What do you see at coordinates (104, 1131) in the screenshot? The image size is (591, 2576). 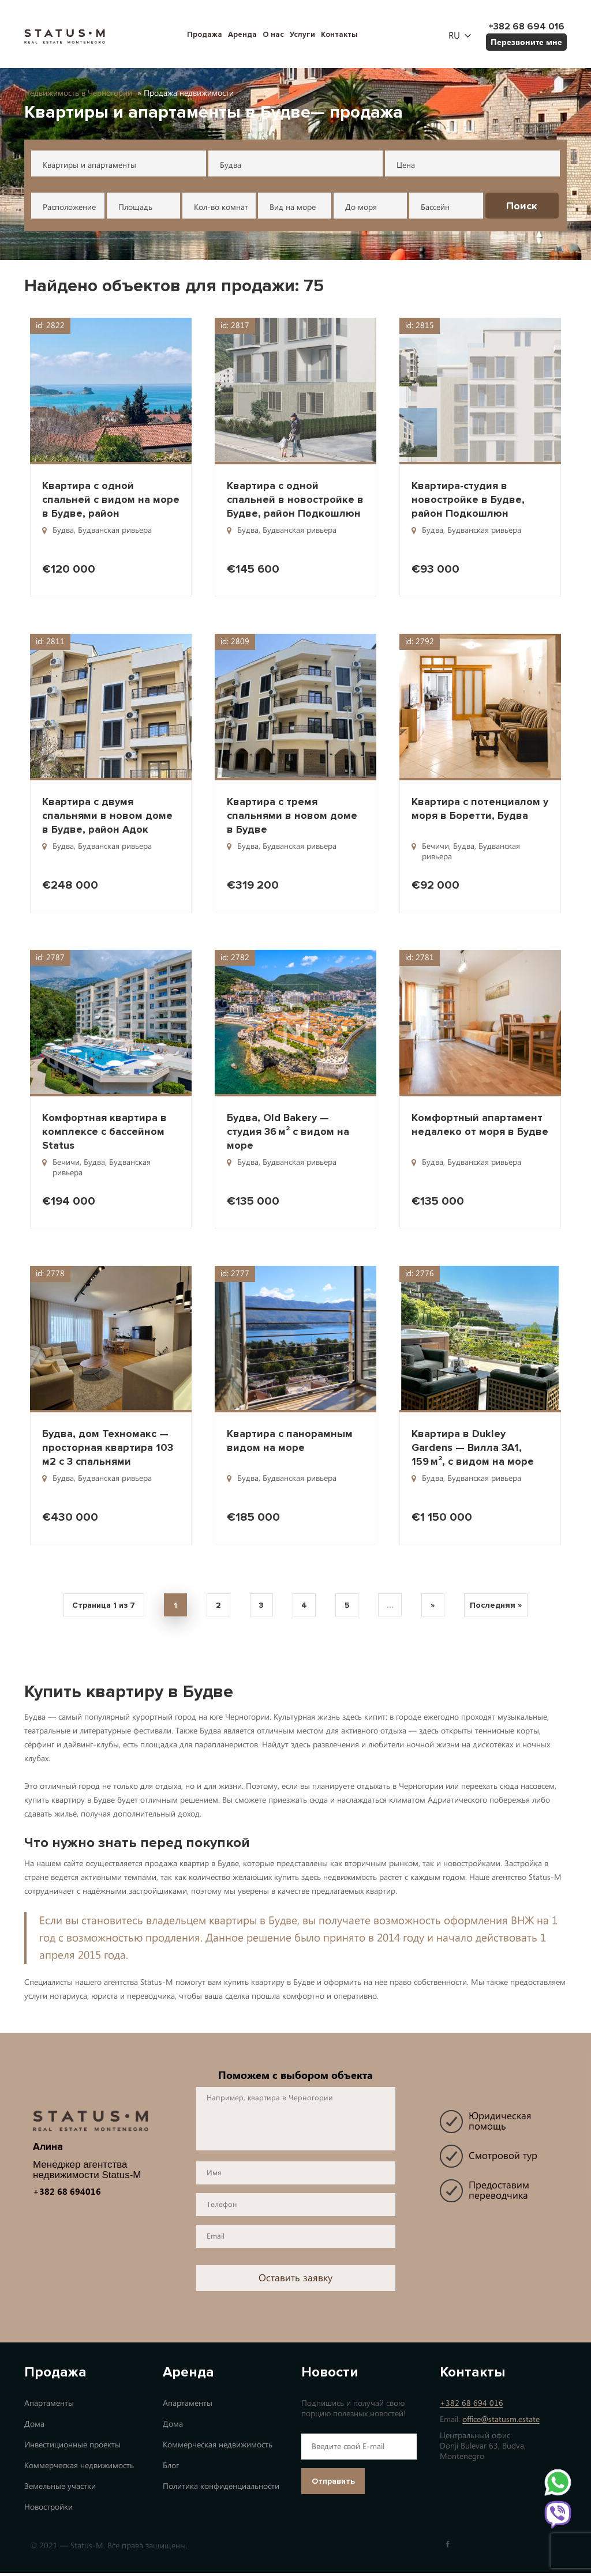 I see `Комфортная квартира в комплексе с бассейном Status` at bounding box center [104, 1131].